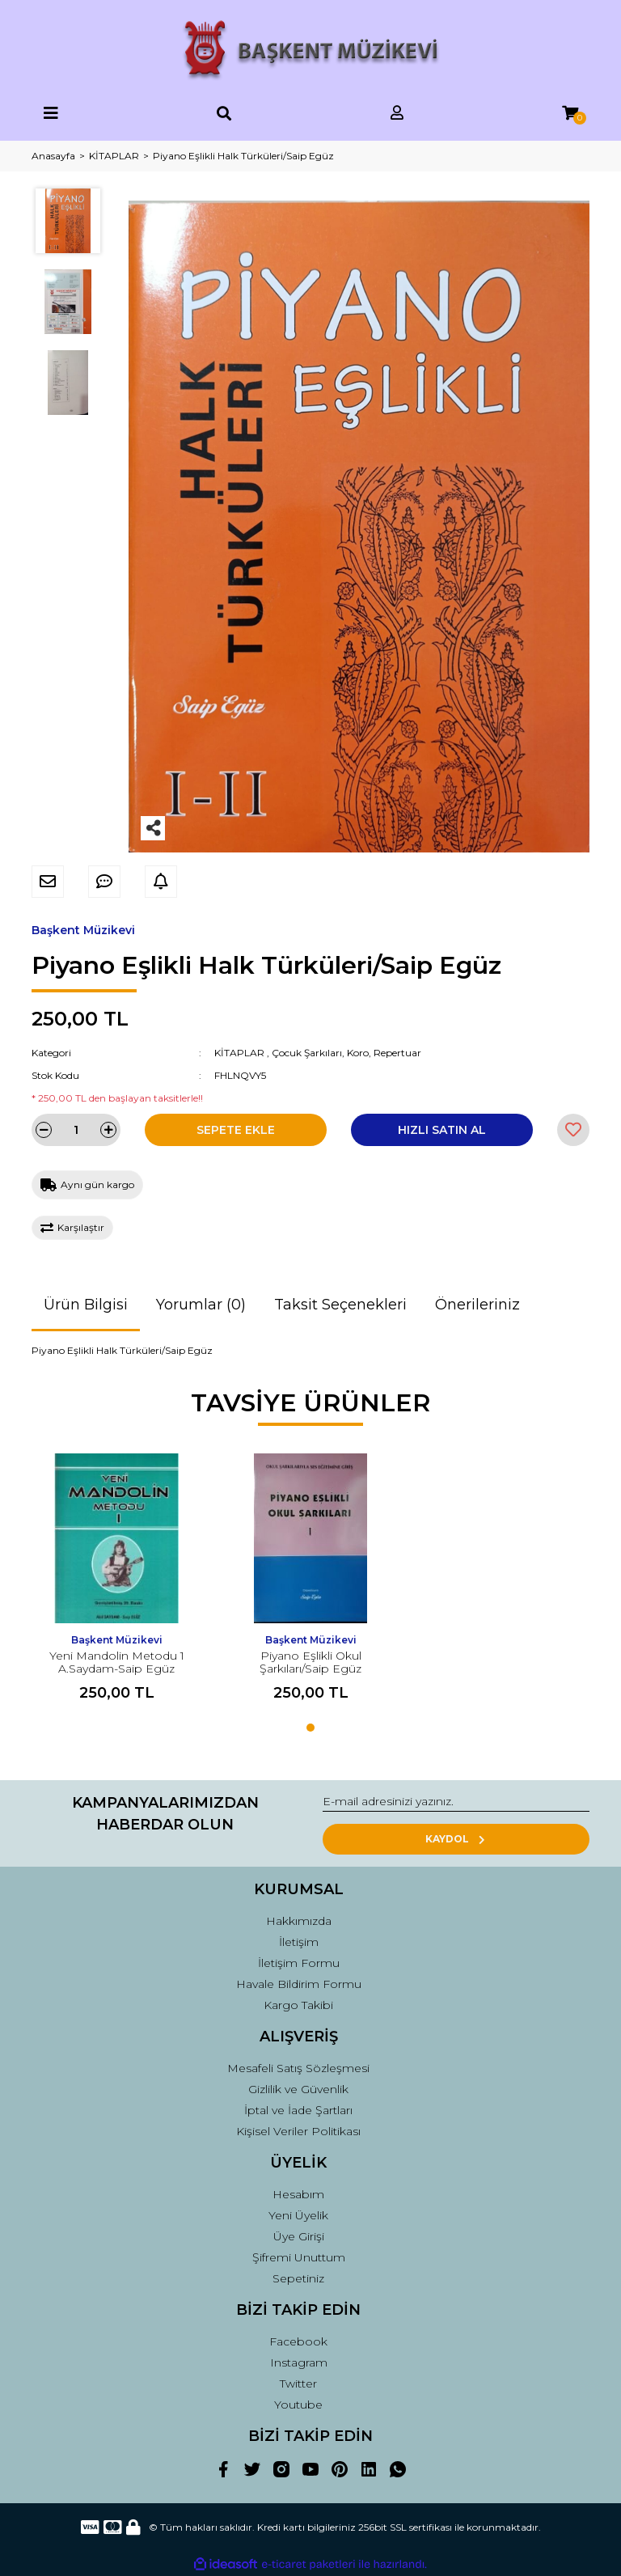  What do you see at coordinates (298, 2404) in the screenshot?
I see `Youtube` at bounding box center [298, 2404].